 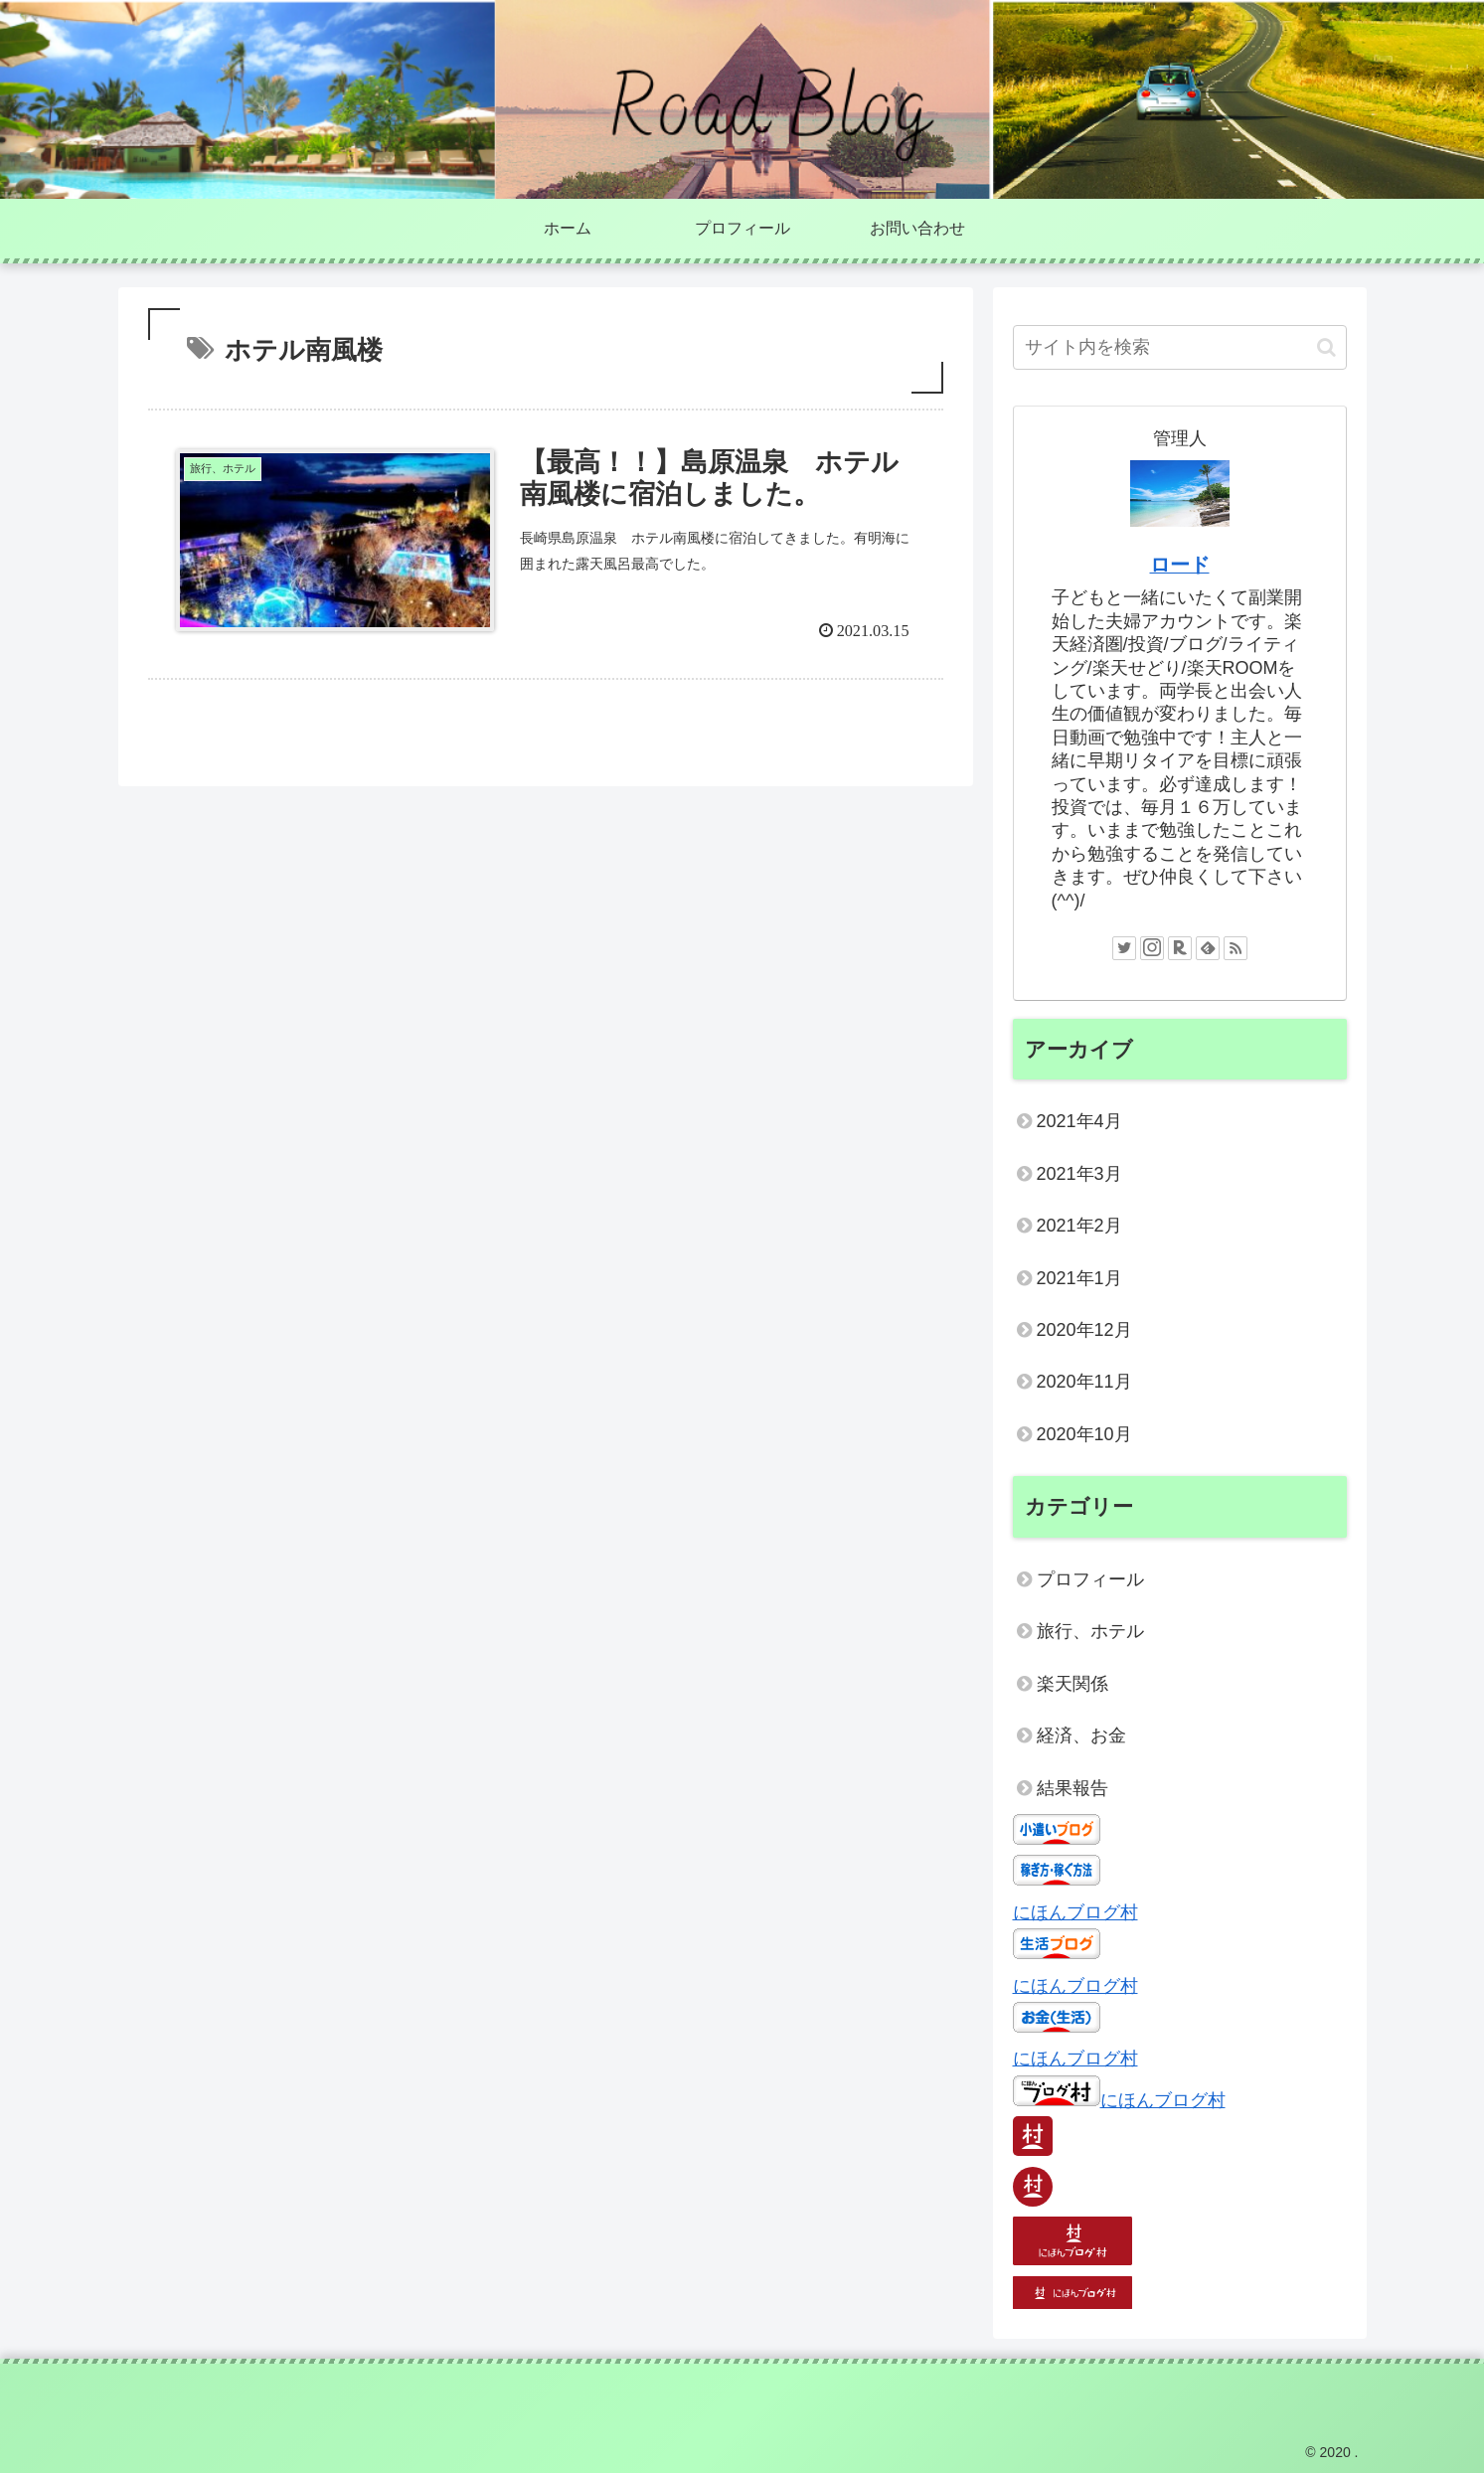 I want to click on [button], so click(x=1326, y=347).